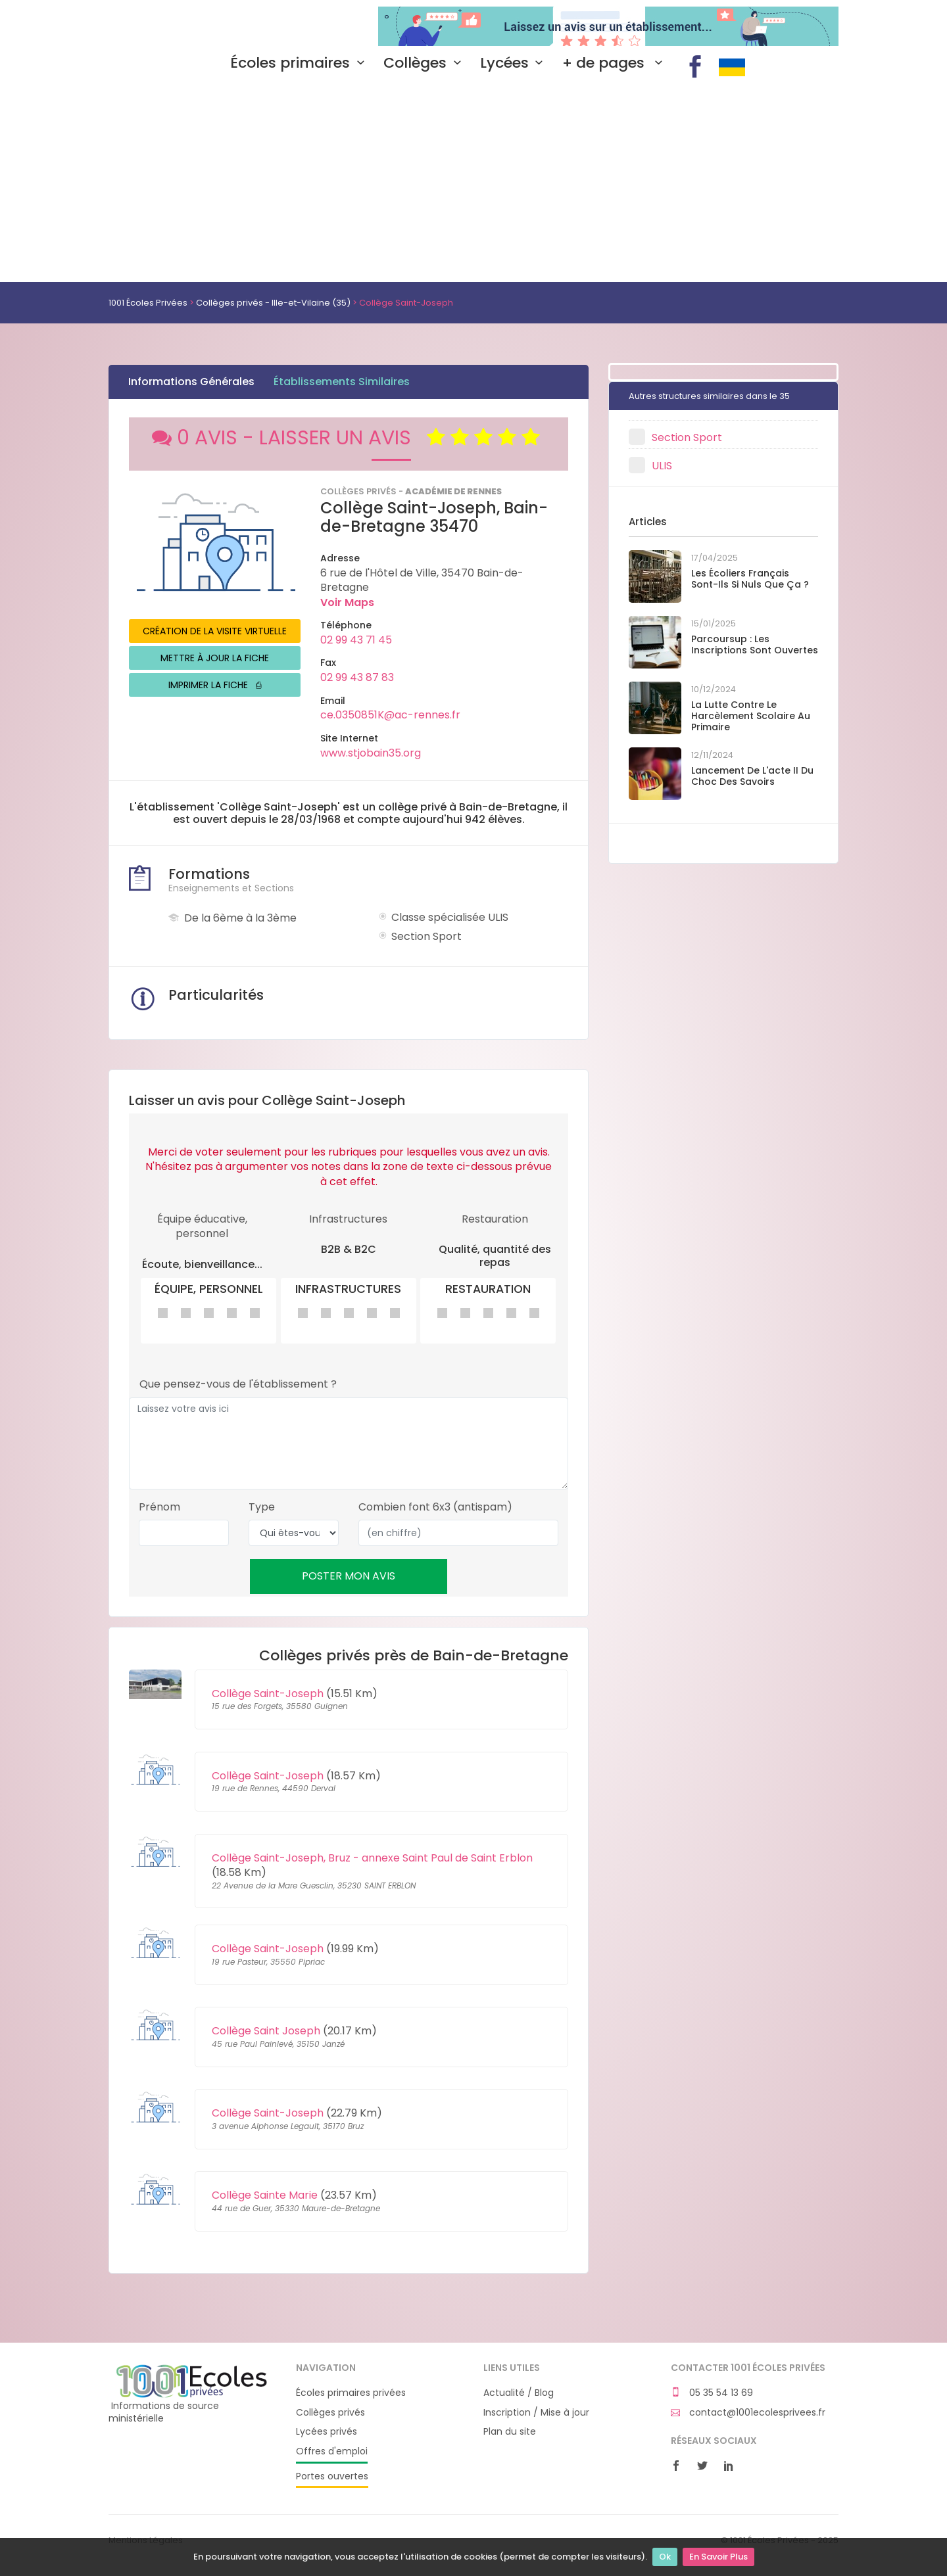  Describe the element at coordinates (752, 776) in the screenshot. I see `Lancement de l'acte II du Choc des savoirs` at that location.